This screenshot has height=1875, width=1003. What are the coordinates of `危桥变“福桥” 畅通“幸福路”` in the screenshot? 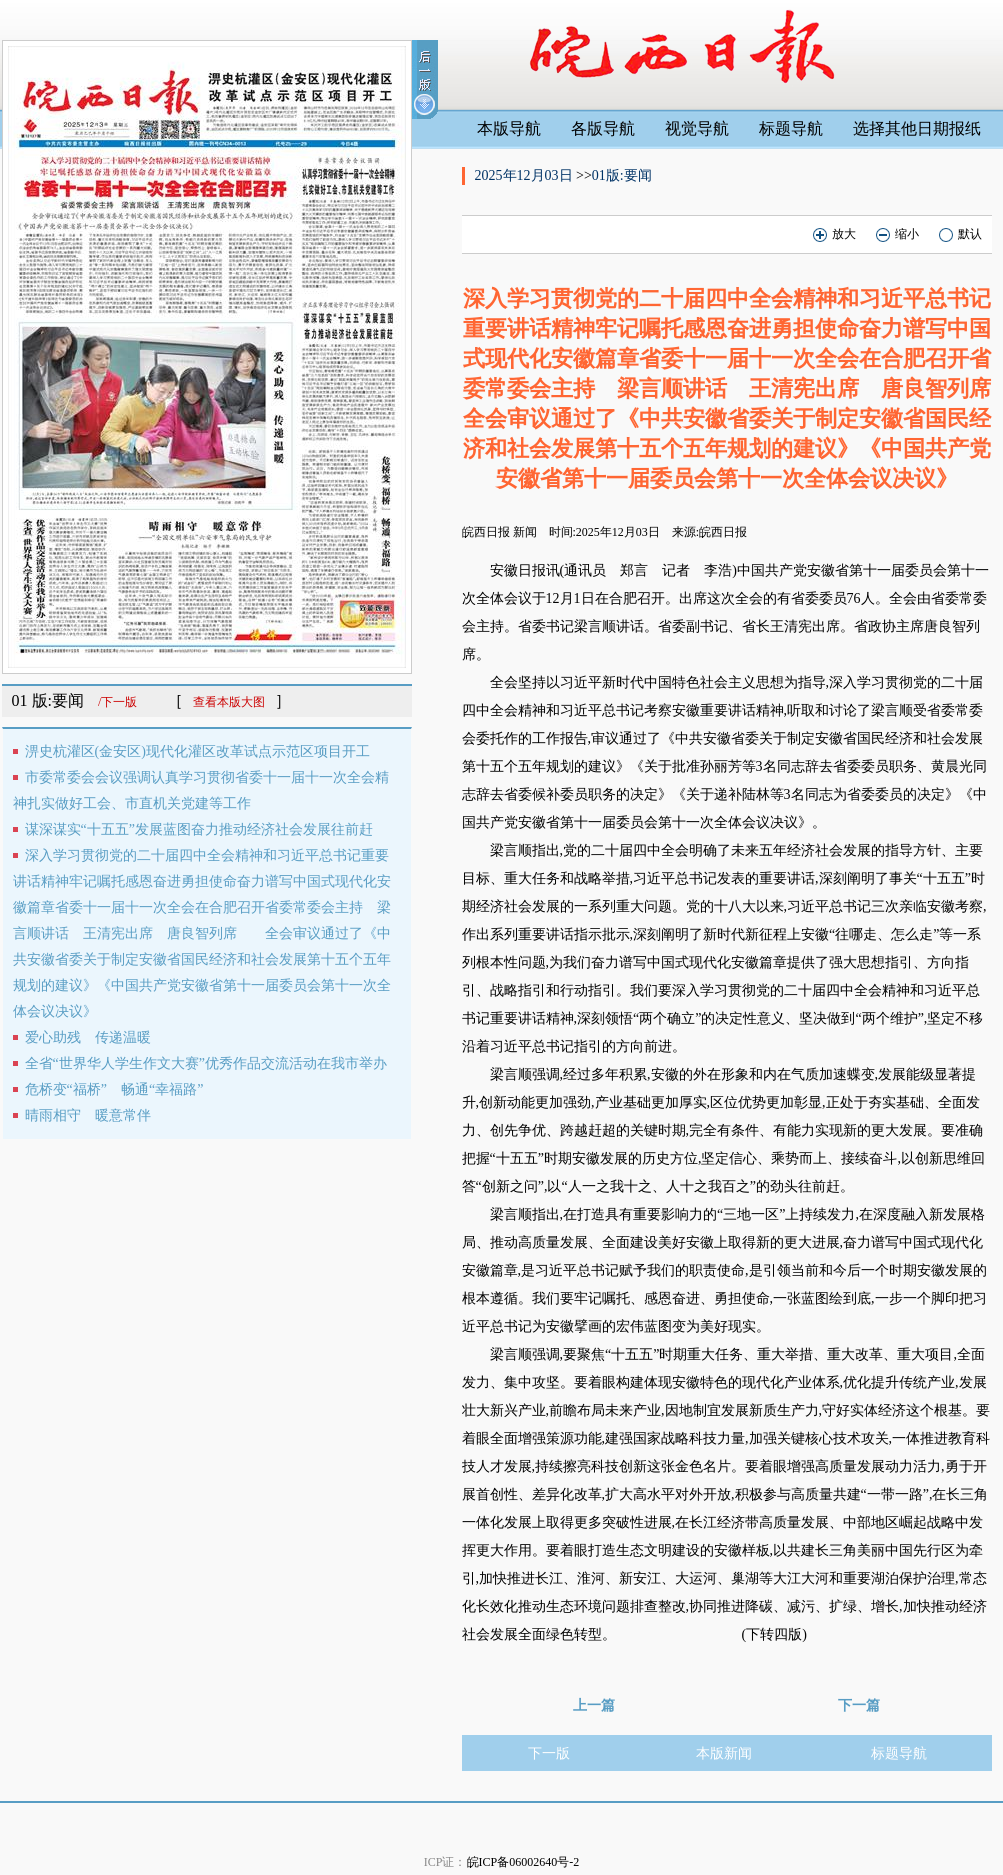 It's located at (114, 1089).